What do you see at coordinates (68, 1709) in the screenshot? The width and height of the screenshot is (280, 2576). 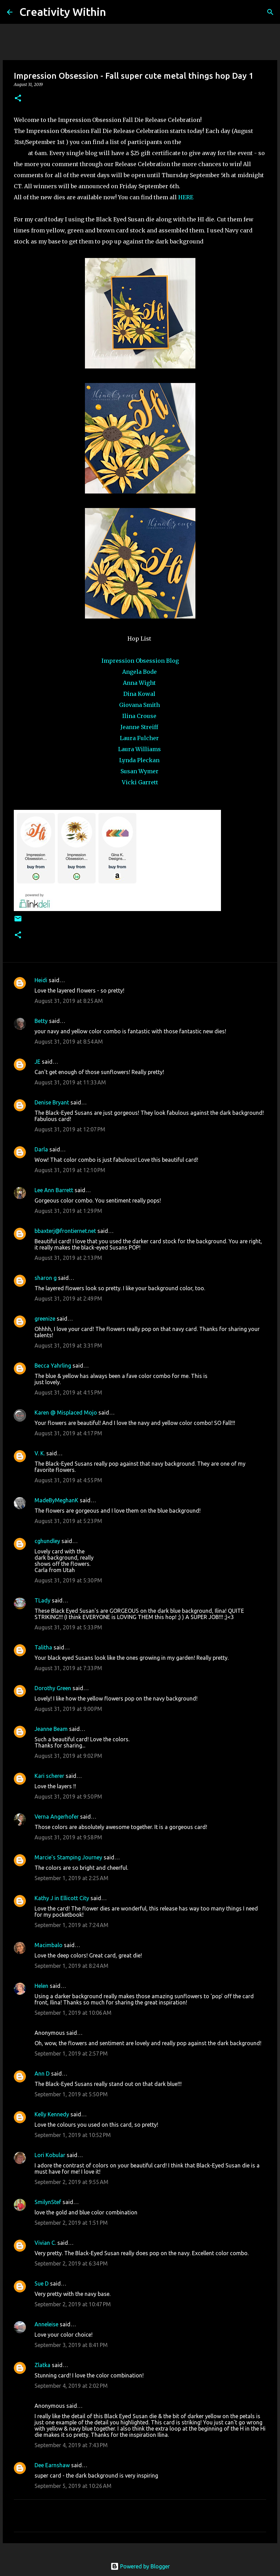 I see `August 31, 2019 at 9:00 PM` at bounding box center [68, 1709].